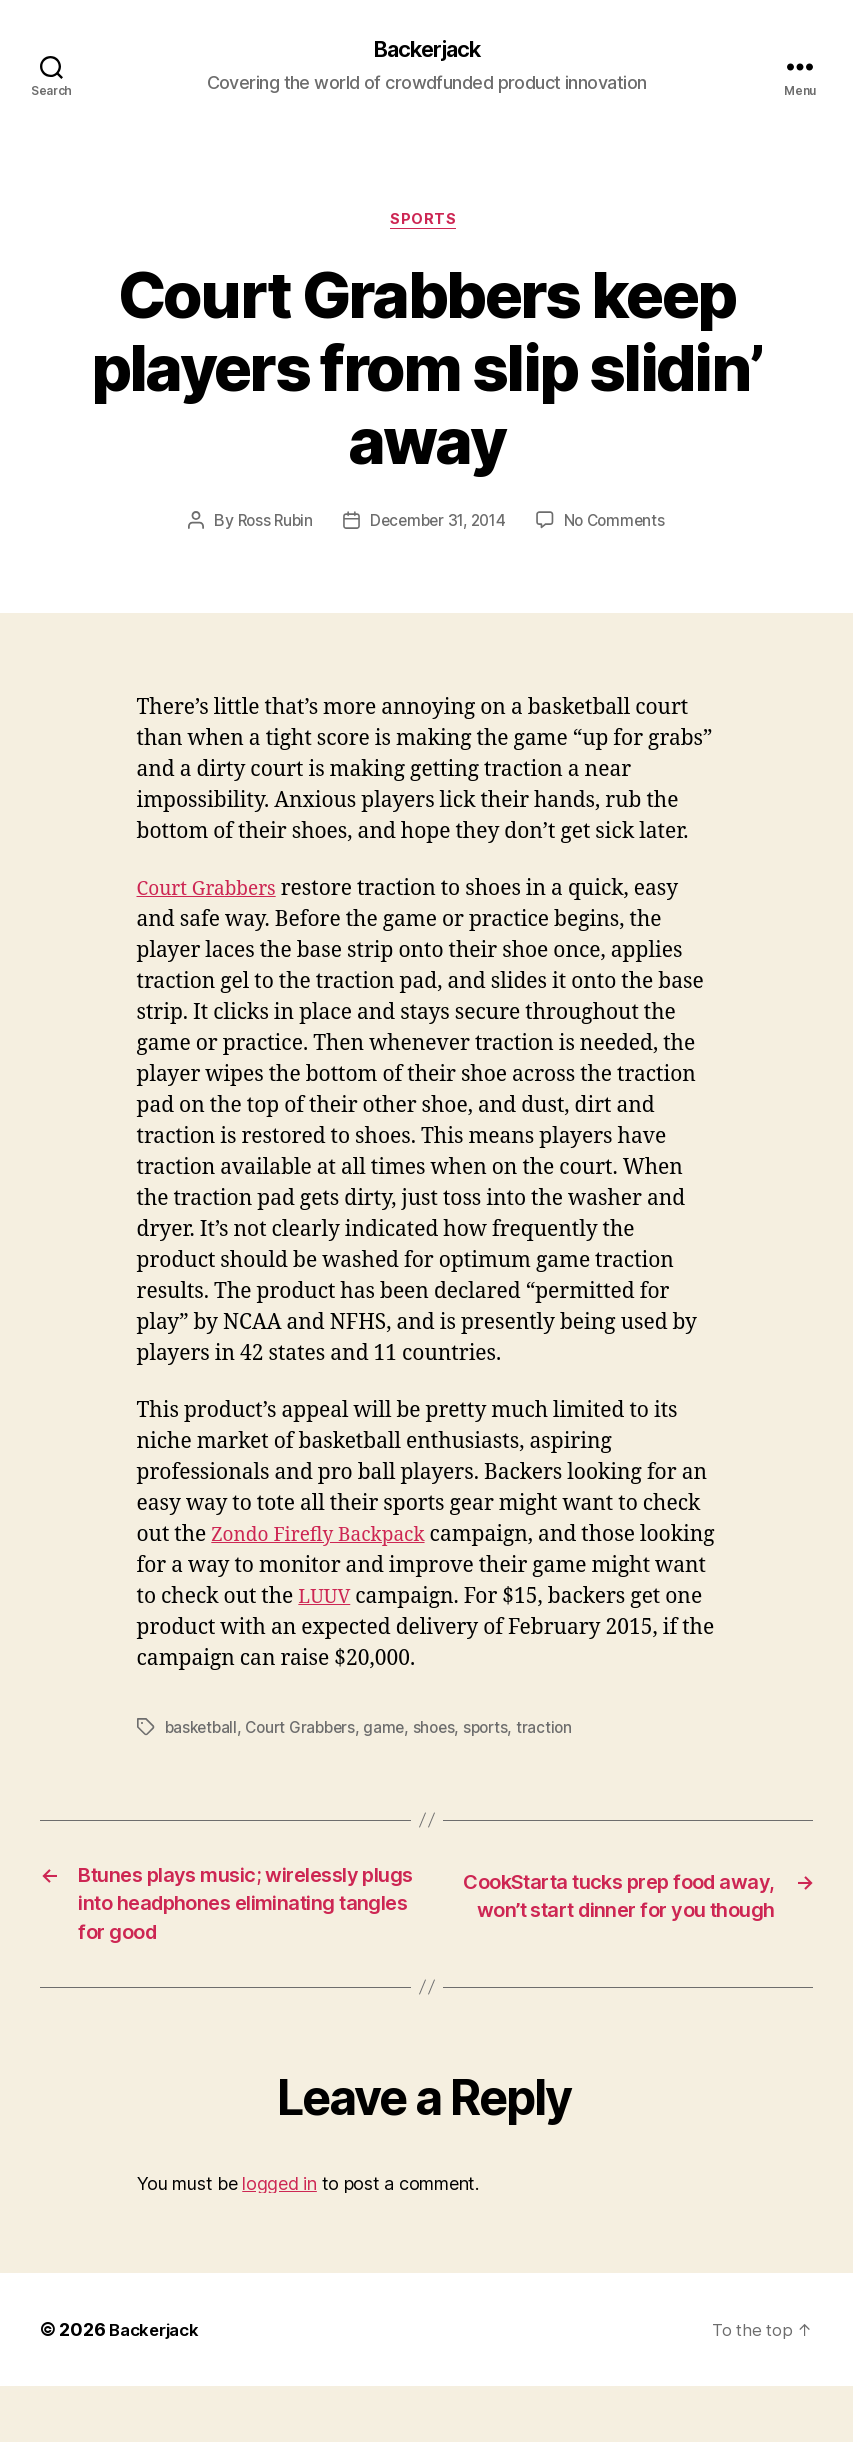 This screenshot has height=2442, width=853. What do you see at coordinates (279, 2238) in the screenshot?
I see `logged in` at bounding box center [279, 2238].